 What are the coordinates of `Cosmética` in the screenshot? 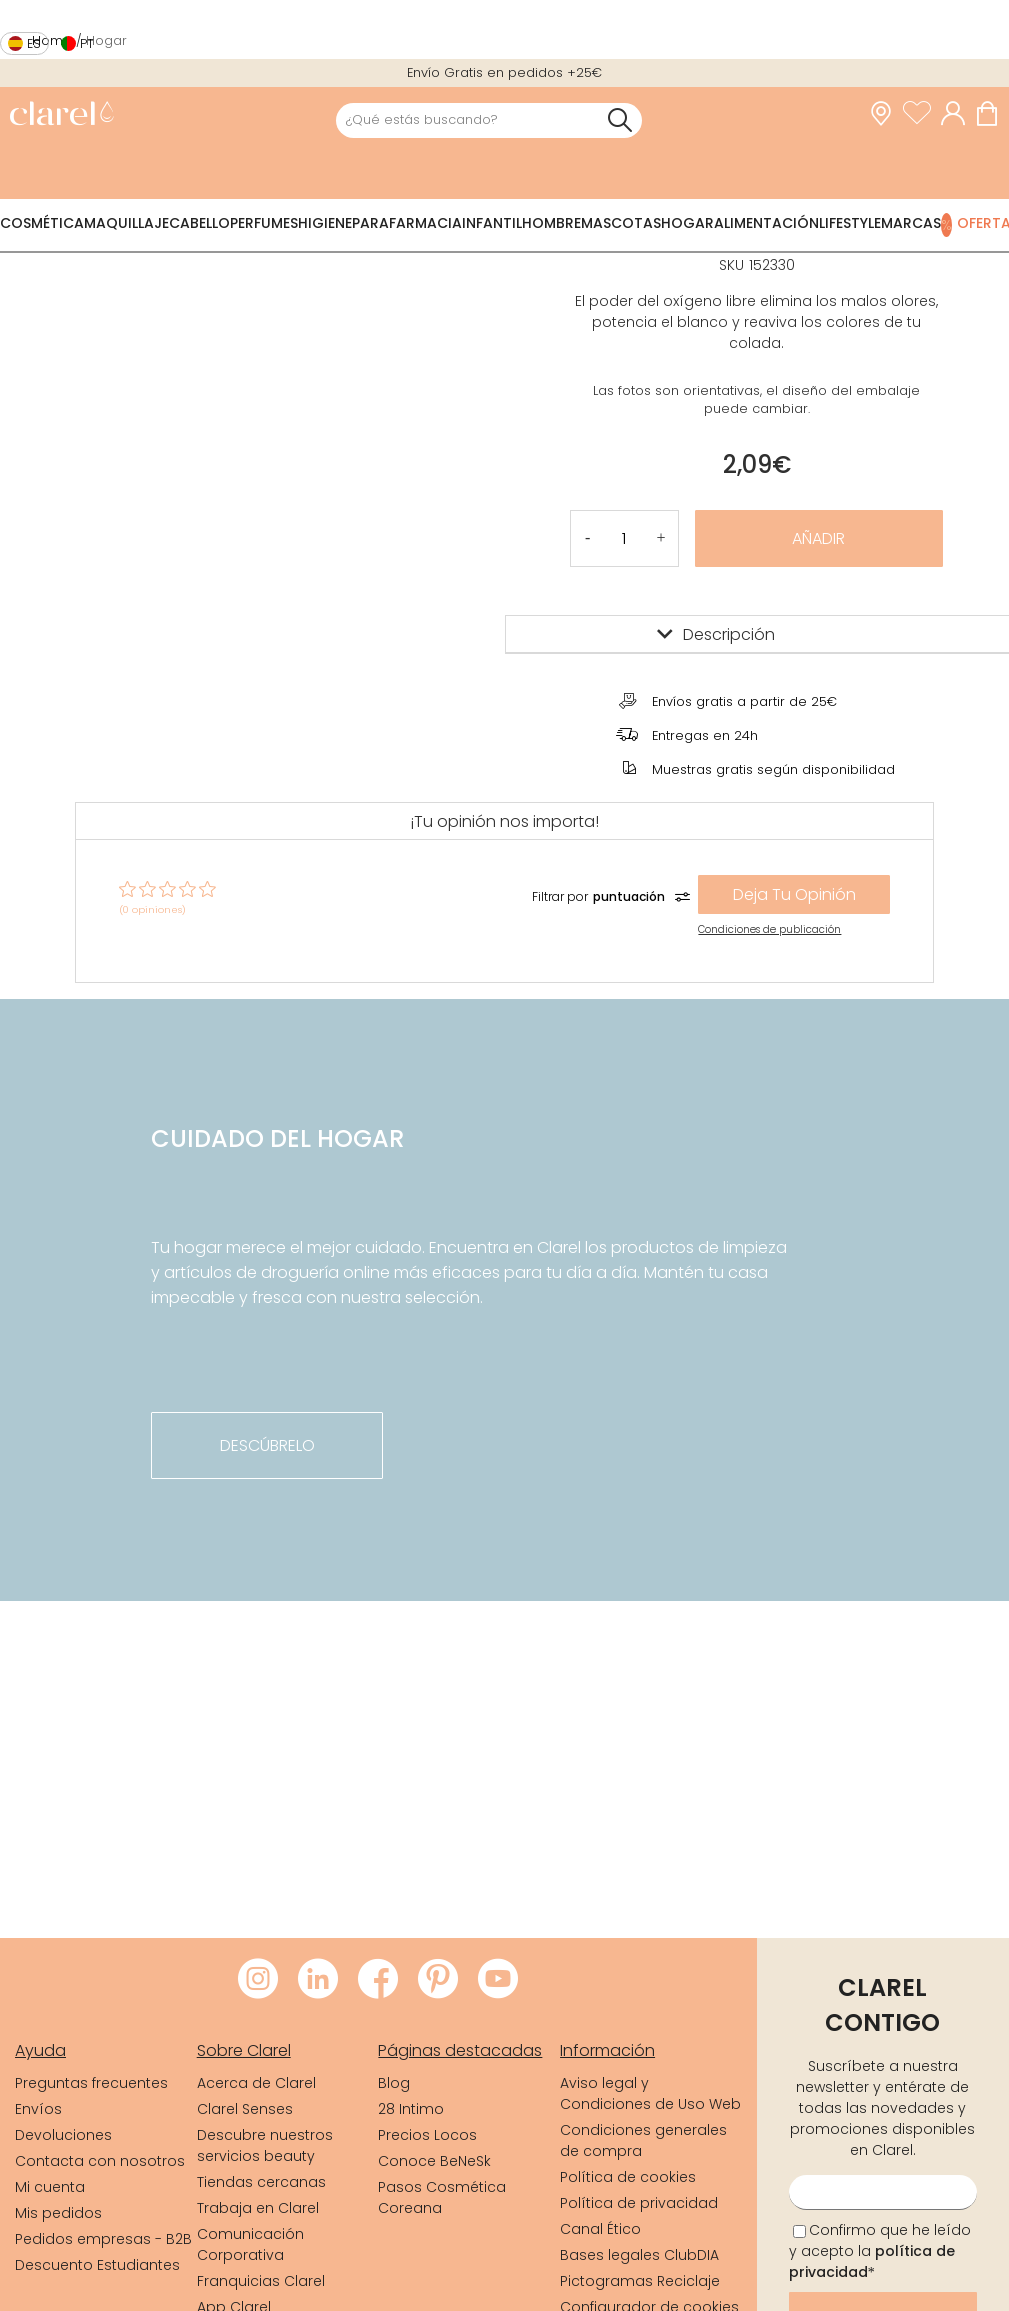 It's located at (42, 223).